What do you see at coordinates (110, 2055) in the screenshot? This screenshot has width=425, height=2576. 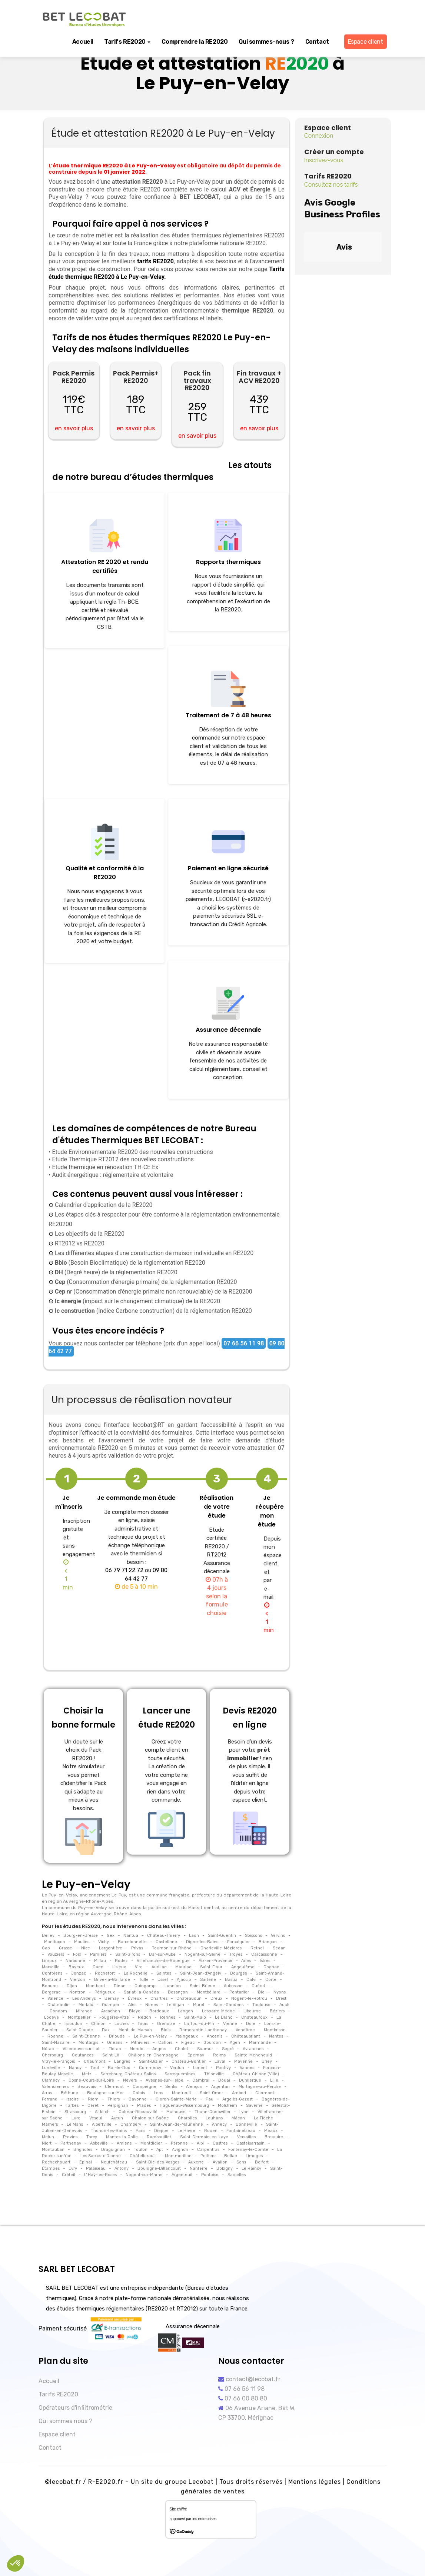 I see `Saint-Lô` at bounding box center [110, 2055].